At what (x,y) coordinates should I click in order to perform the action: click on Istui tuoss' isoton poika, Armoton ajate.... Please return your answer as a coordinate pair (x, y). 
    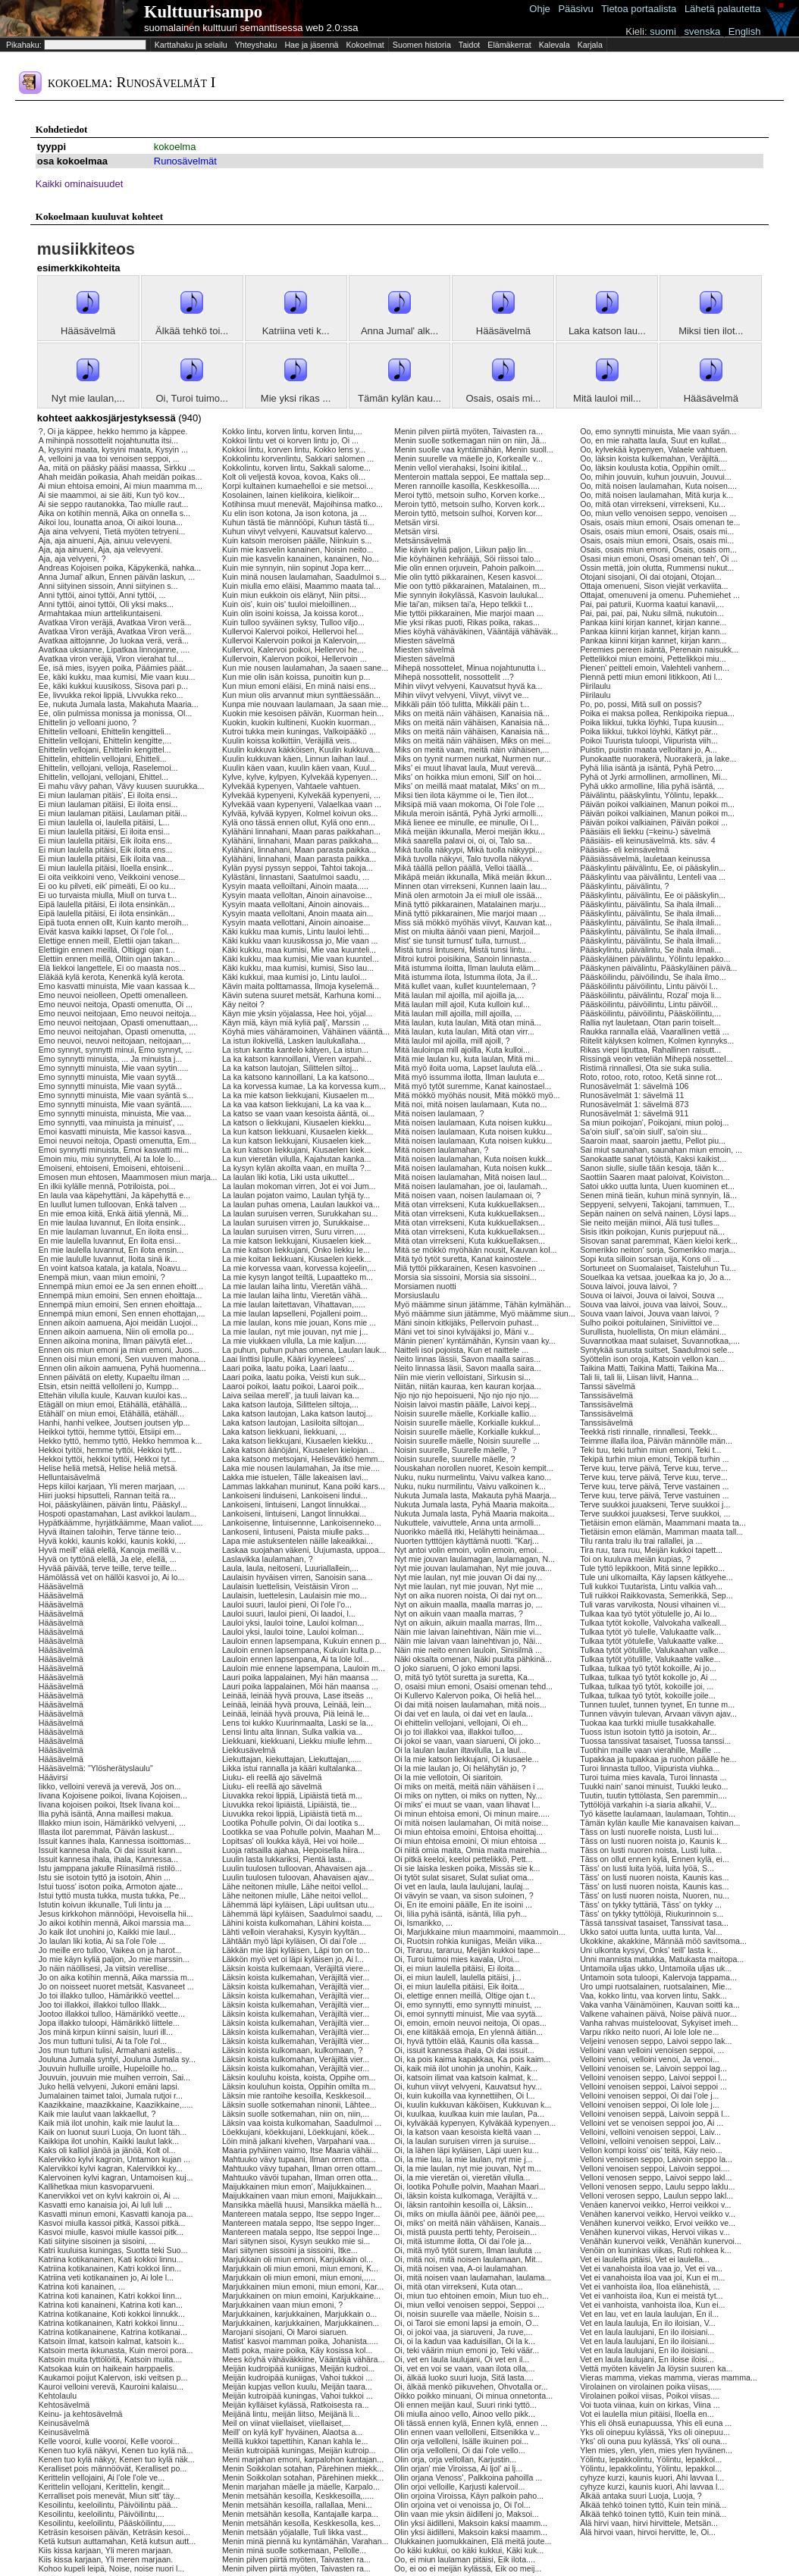
    Looking at the image, I should click on (111, 1886).